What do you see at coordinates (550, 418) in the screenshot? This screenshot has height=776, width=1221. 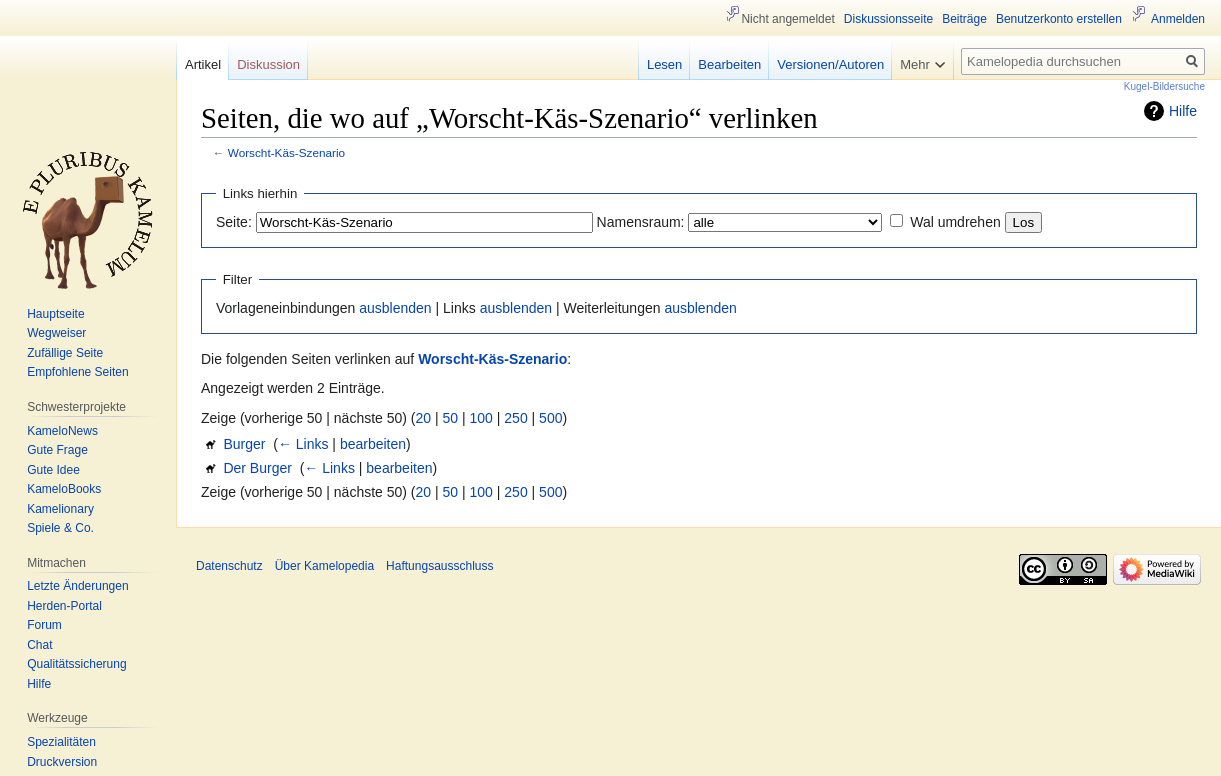 I see `500` at bounding box center [550, 418].